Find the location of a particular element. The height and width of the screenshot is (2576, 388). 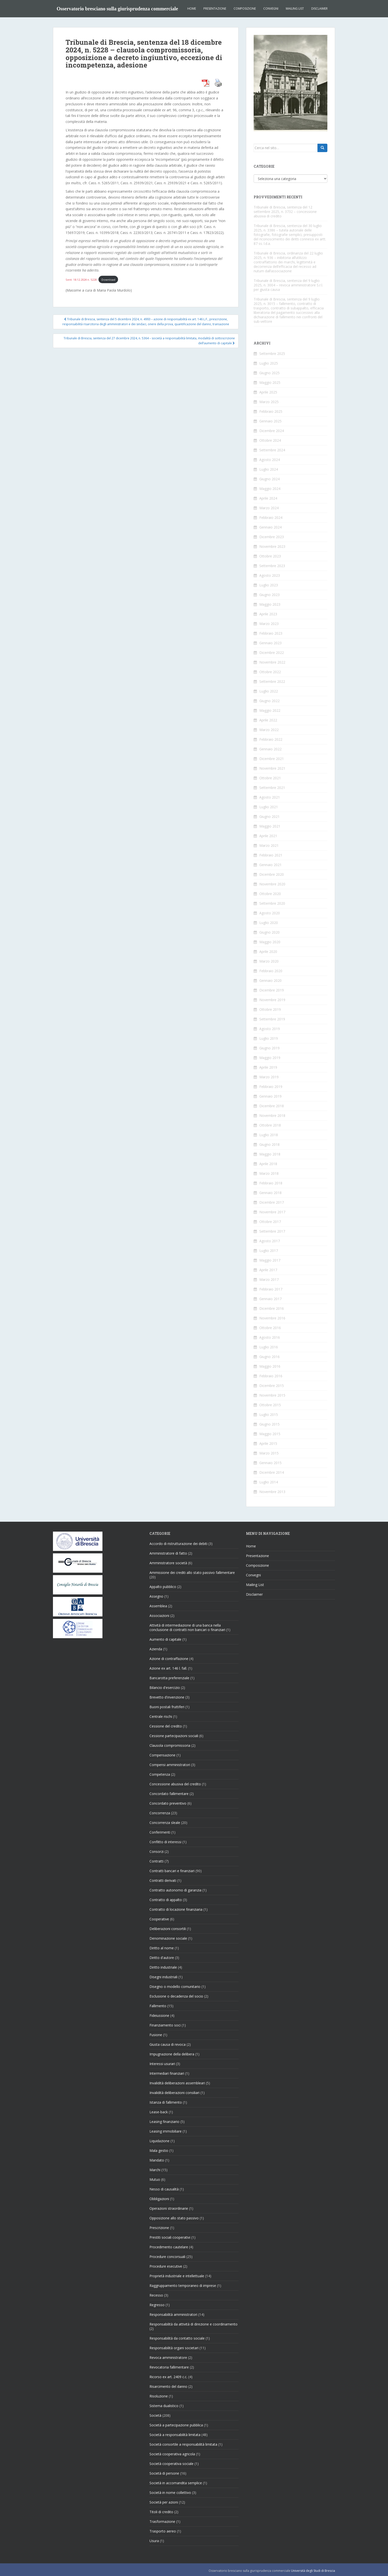

Marzo 2025 is located at coordinates (269, 401).